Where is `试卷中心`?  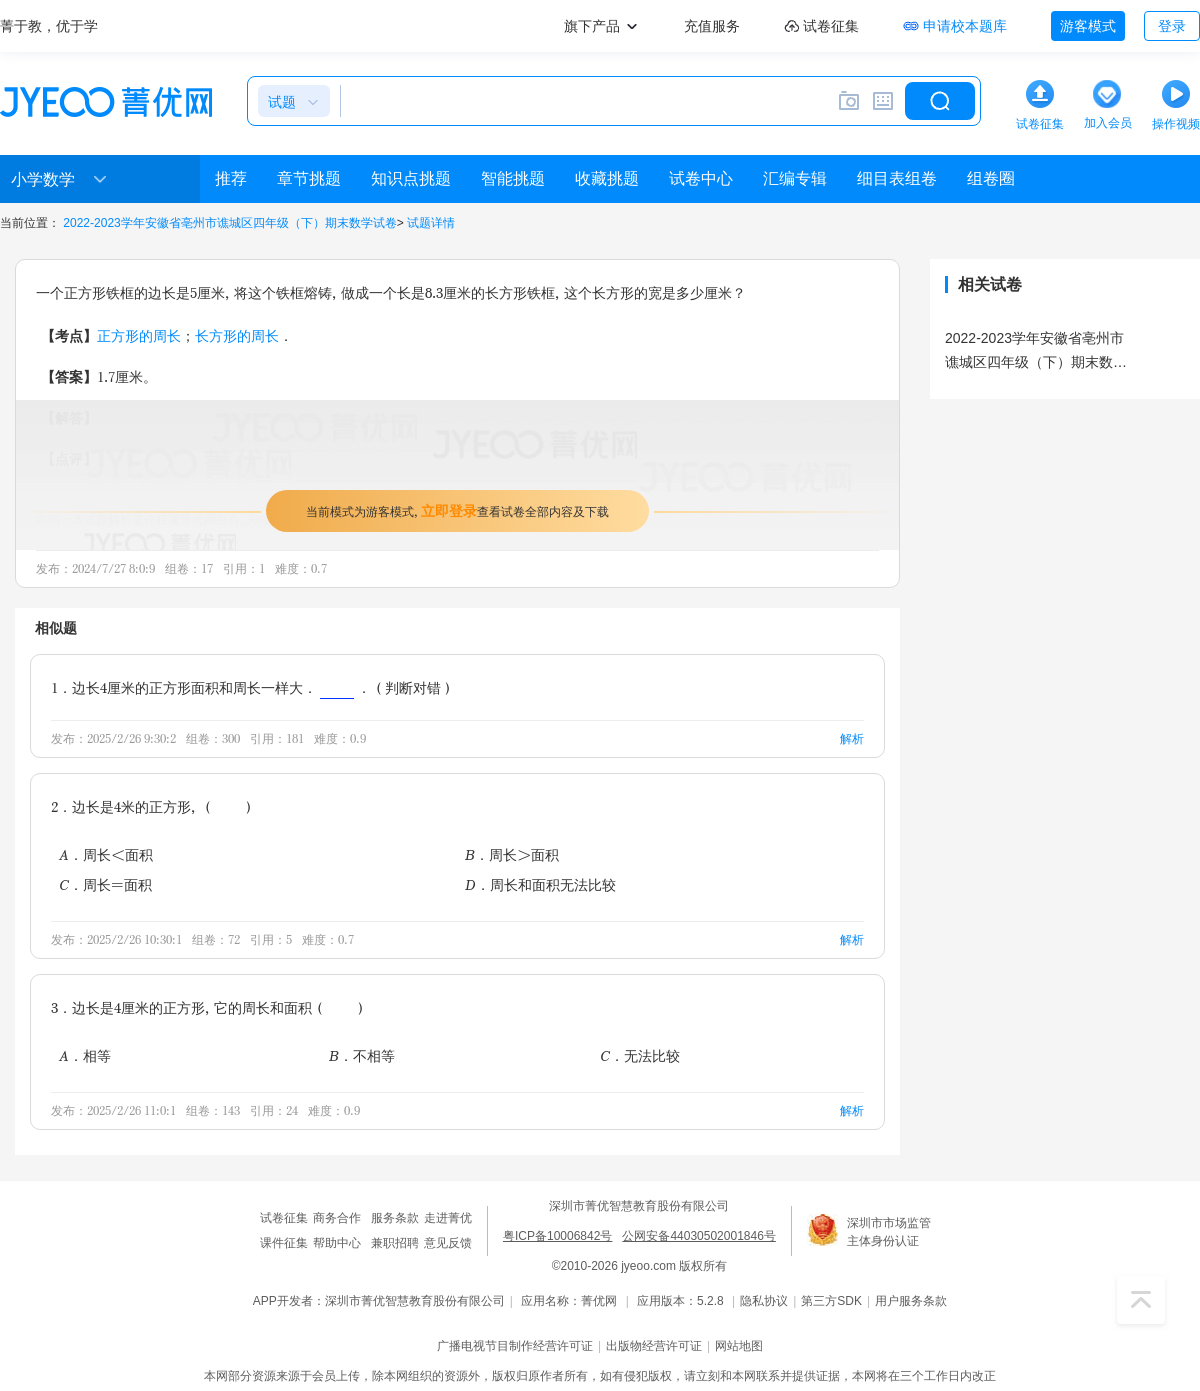
试卷中心 is located at coordinates (701, 178).